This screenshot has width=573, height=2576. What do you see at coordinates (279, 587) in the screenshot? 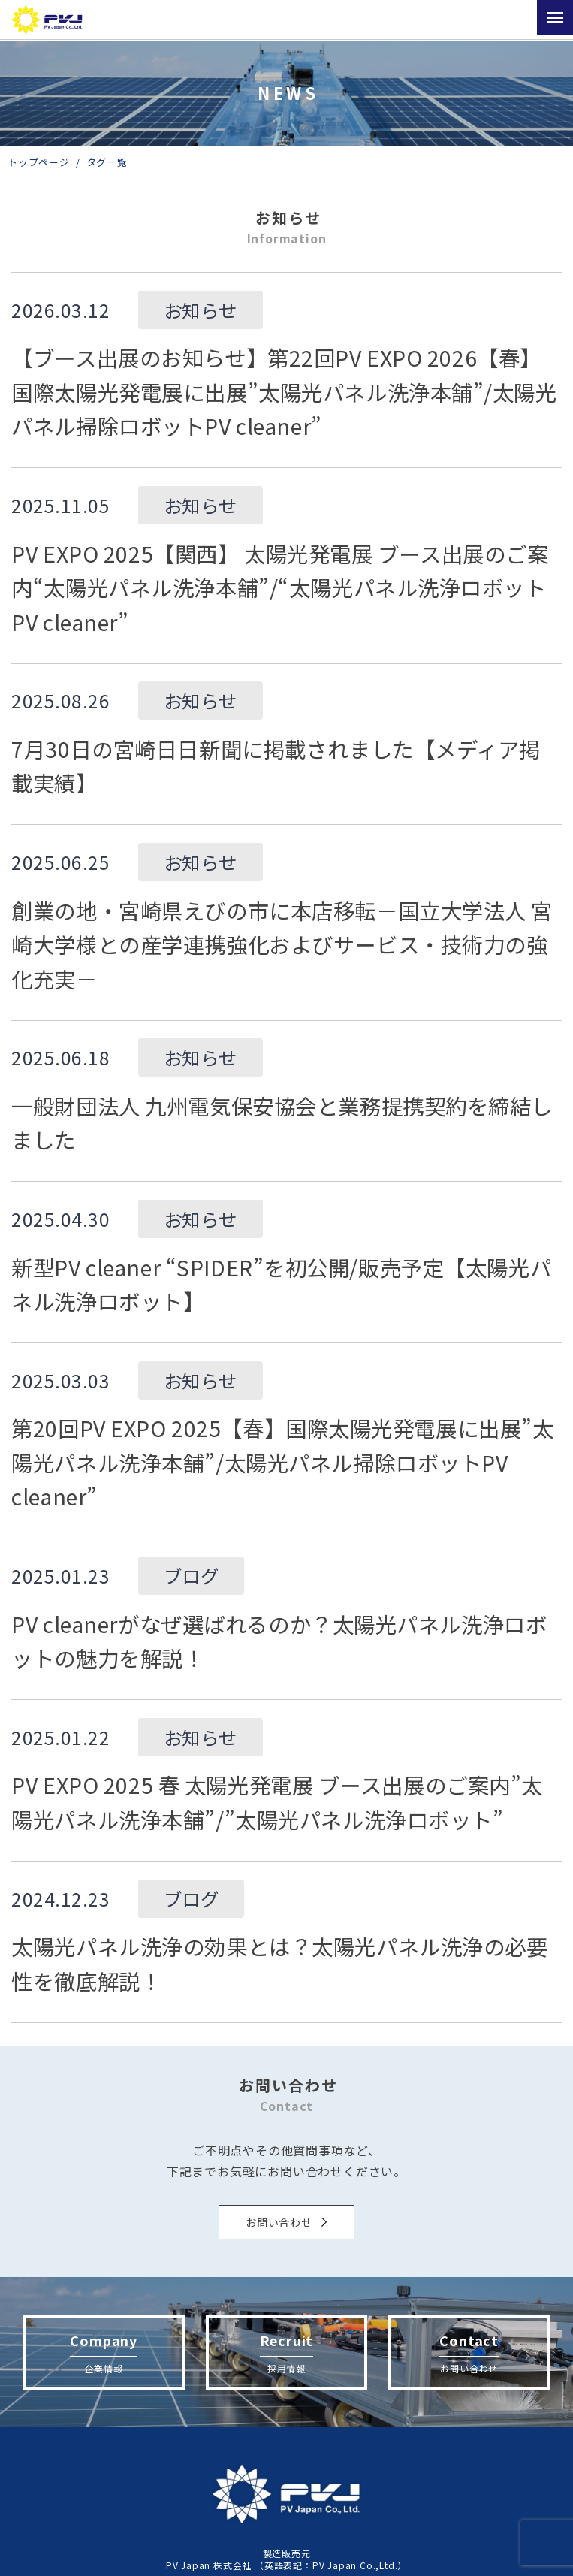
I see `PV EXPO 2025【関西】 太陽光発電展 ブース出展のご案内“太陽光パネル洗浄本舗”/“太陽光パネル洗浄ロボットPV cleaner”` at bounding box center [279, 587].